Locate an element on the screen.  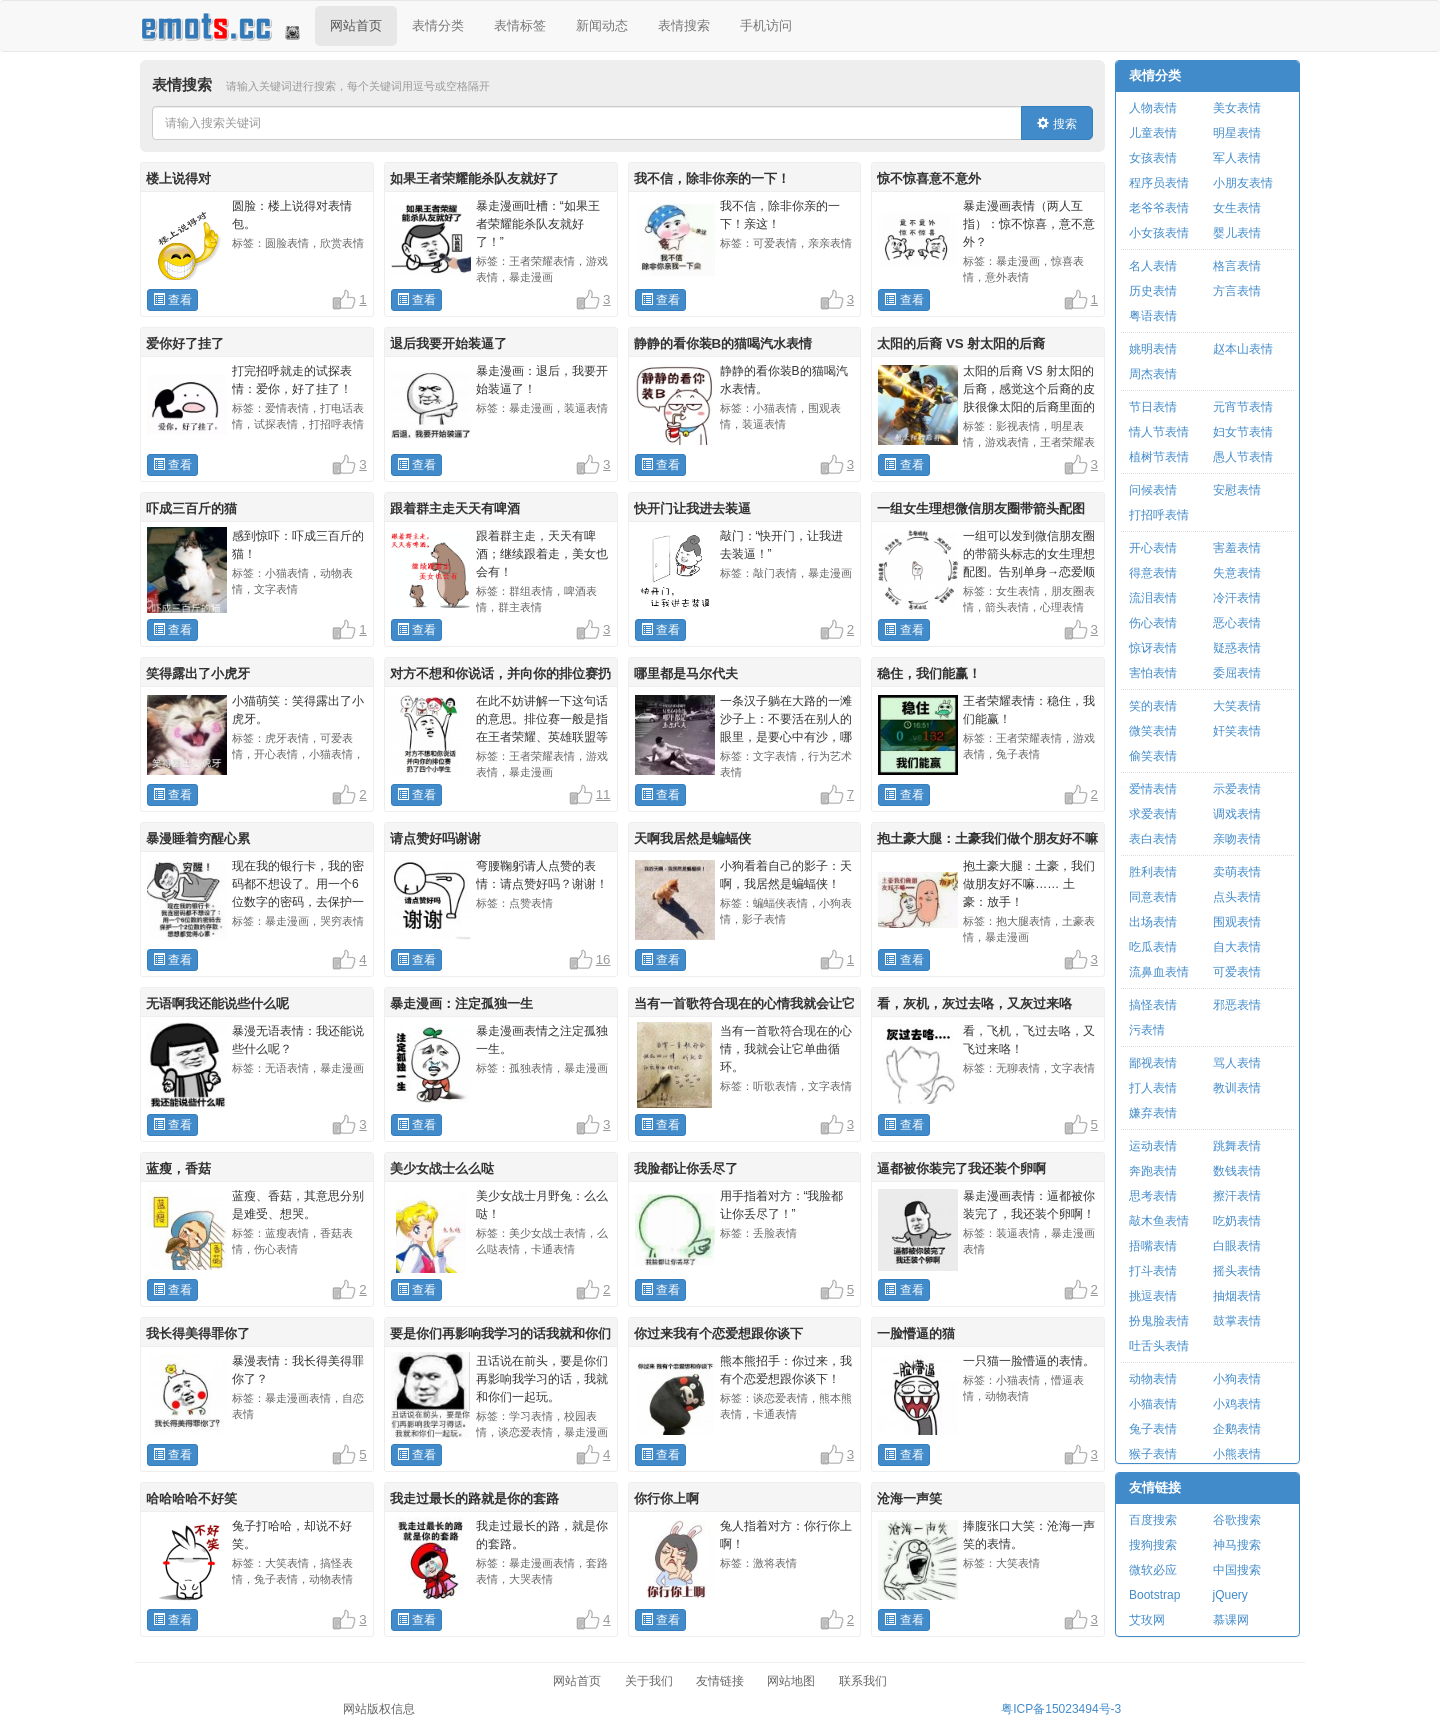
手机访问 is located at coordinates (766, 25).